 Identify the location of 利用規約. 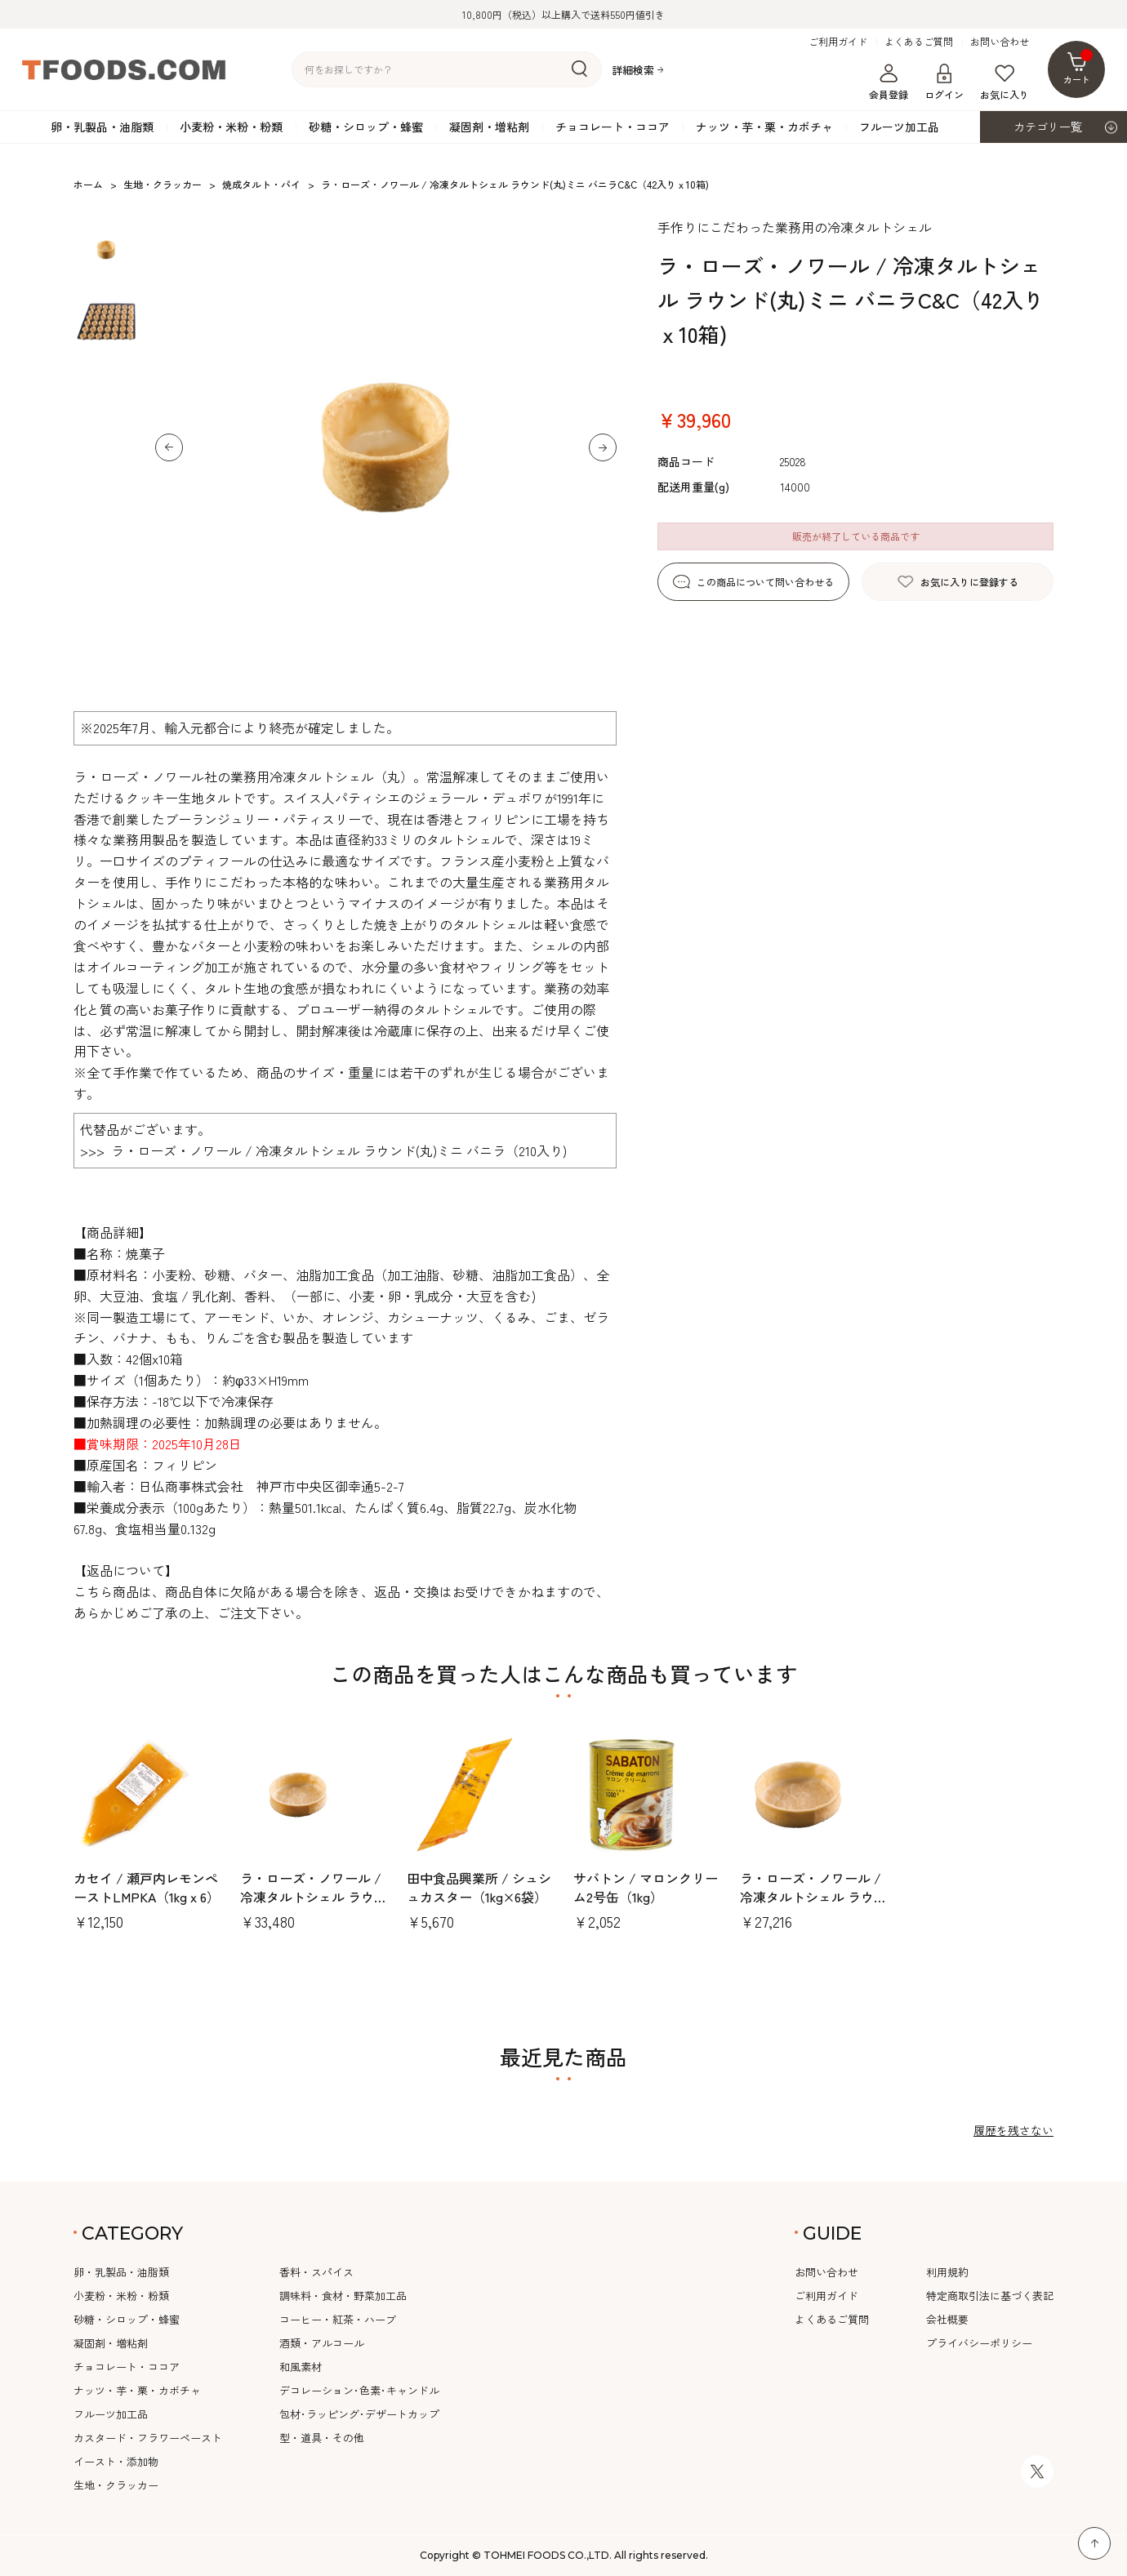
(947, 2272).